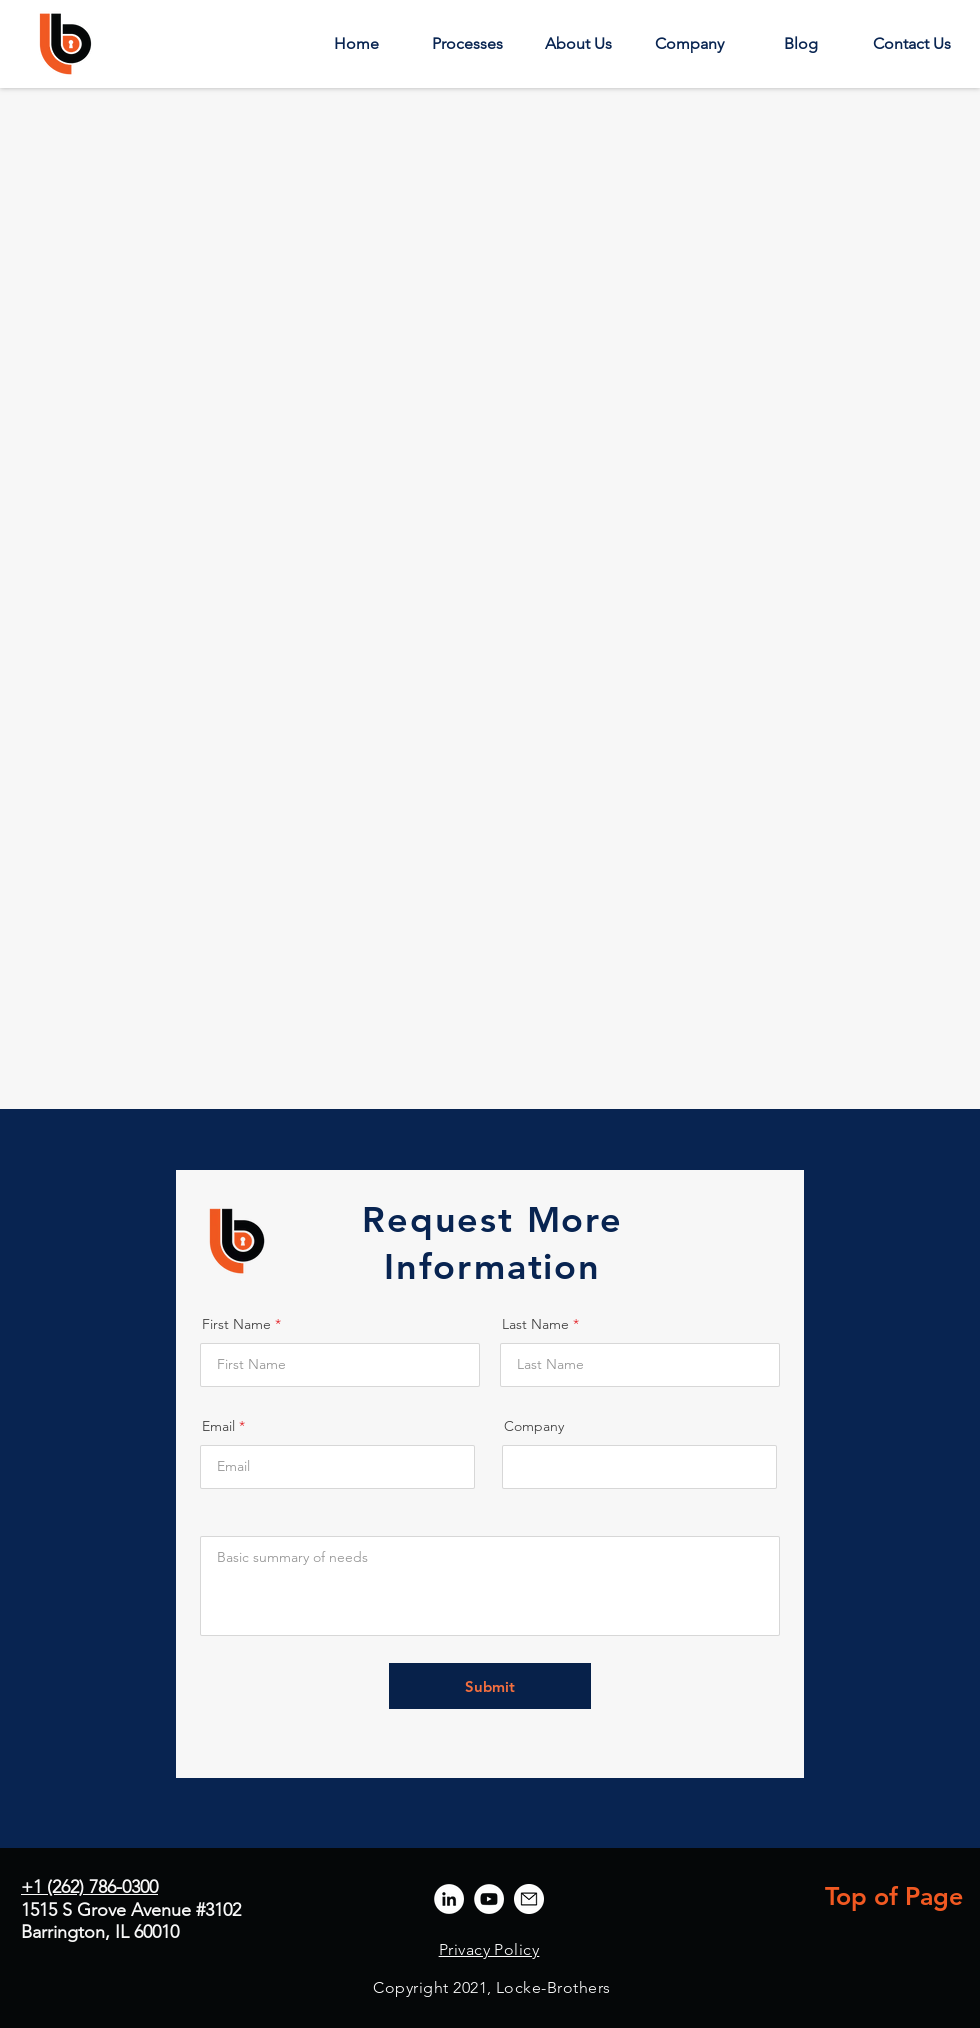 This screenshot has width=980, height=2028. Describe the element at coordinates (467, 43) in the screenshot. I see `[button]` at that location.